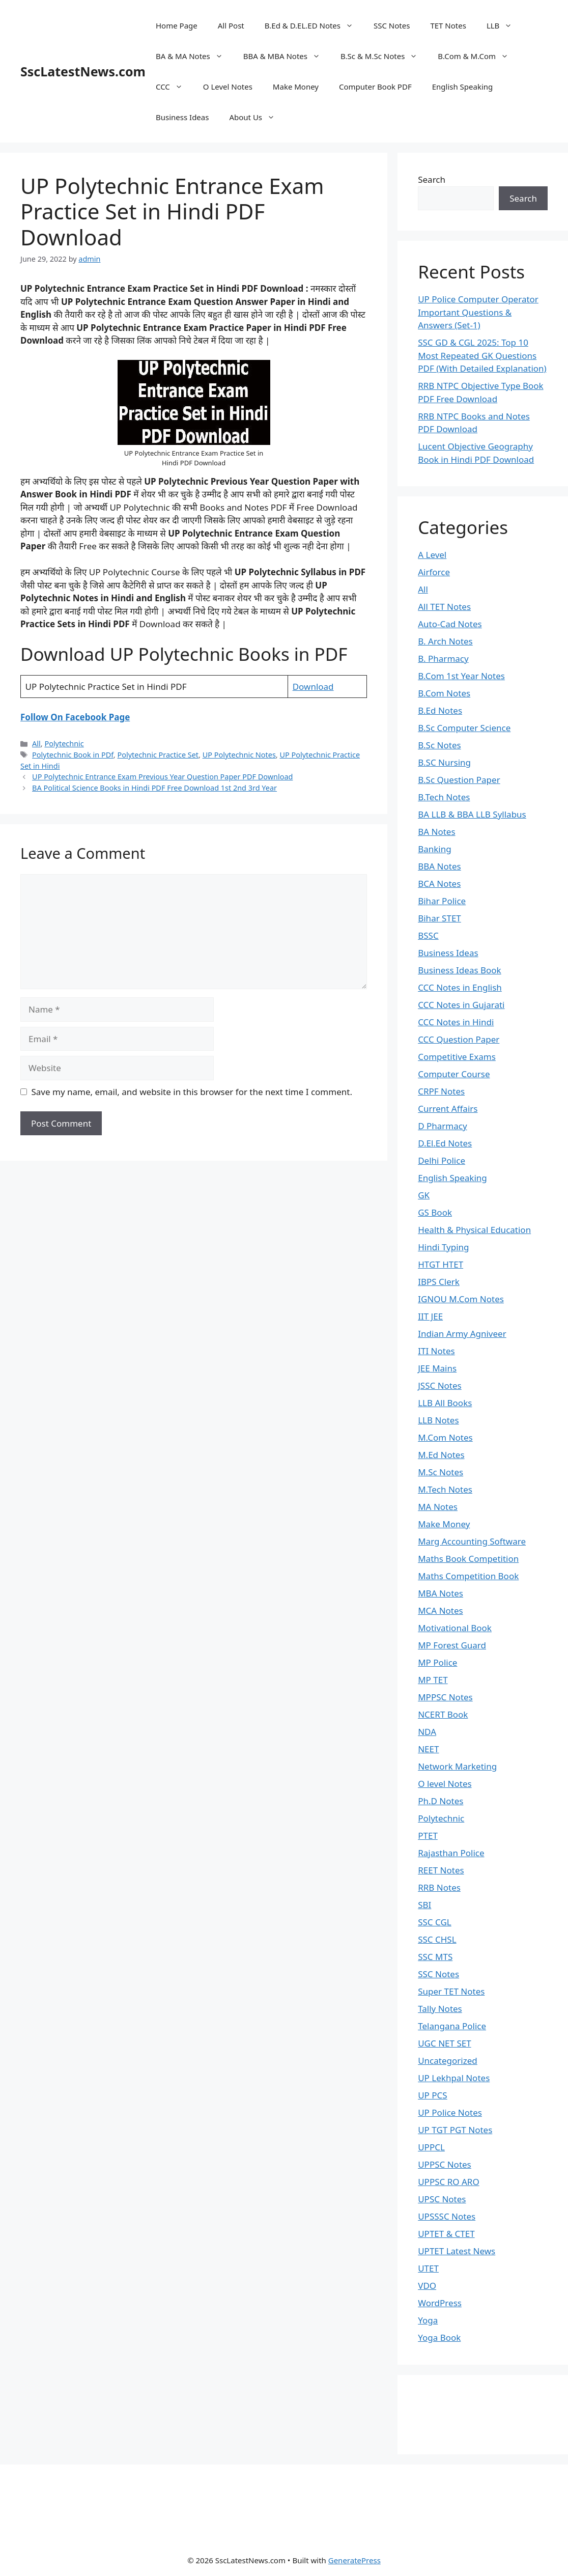  I want to click on MP Police, so click(437, 1662).